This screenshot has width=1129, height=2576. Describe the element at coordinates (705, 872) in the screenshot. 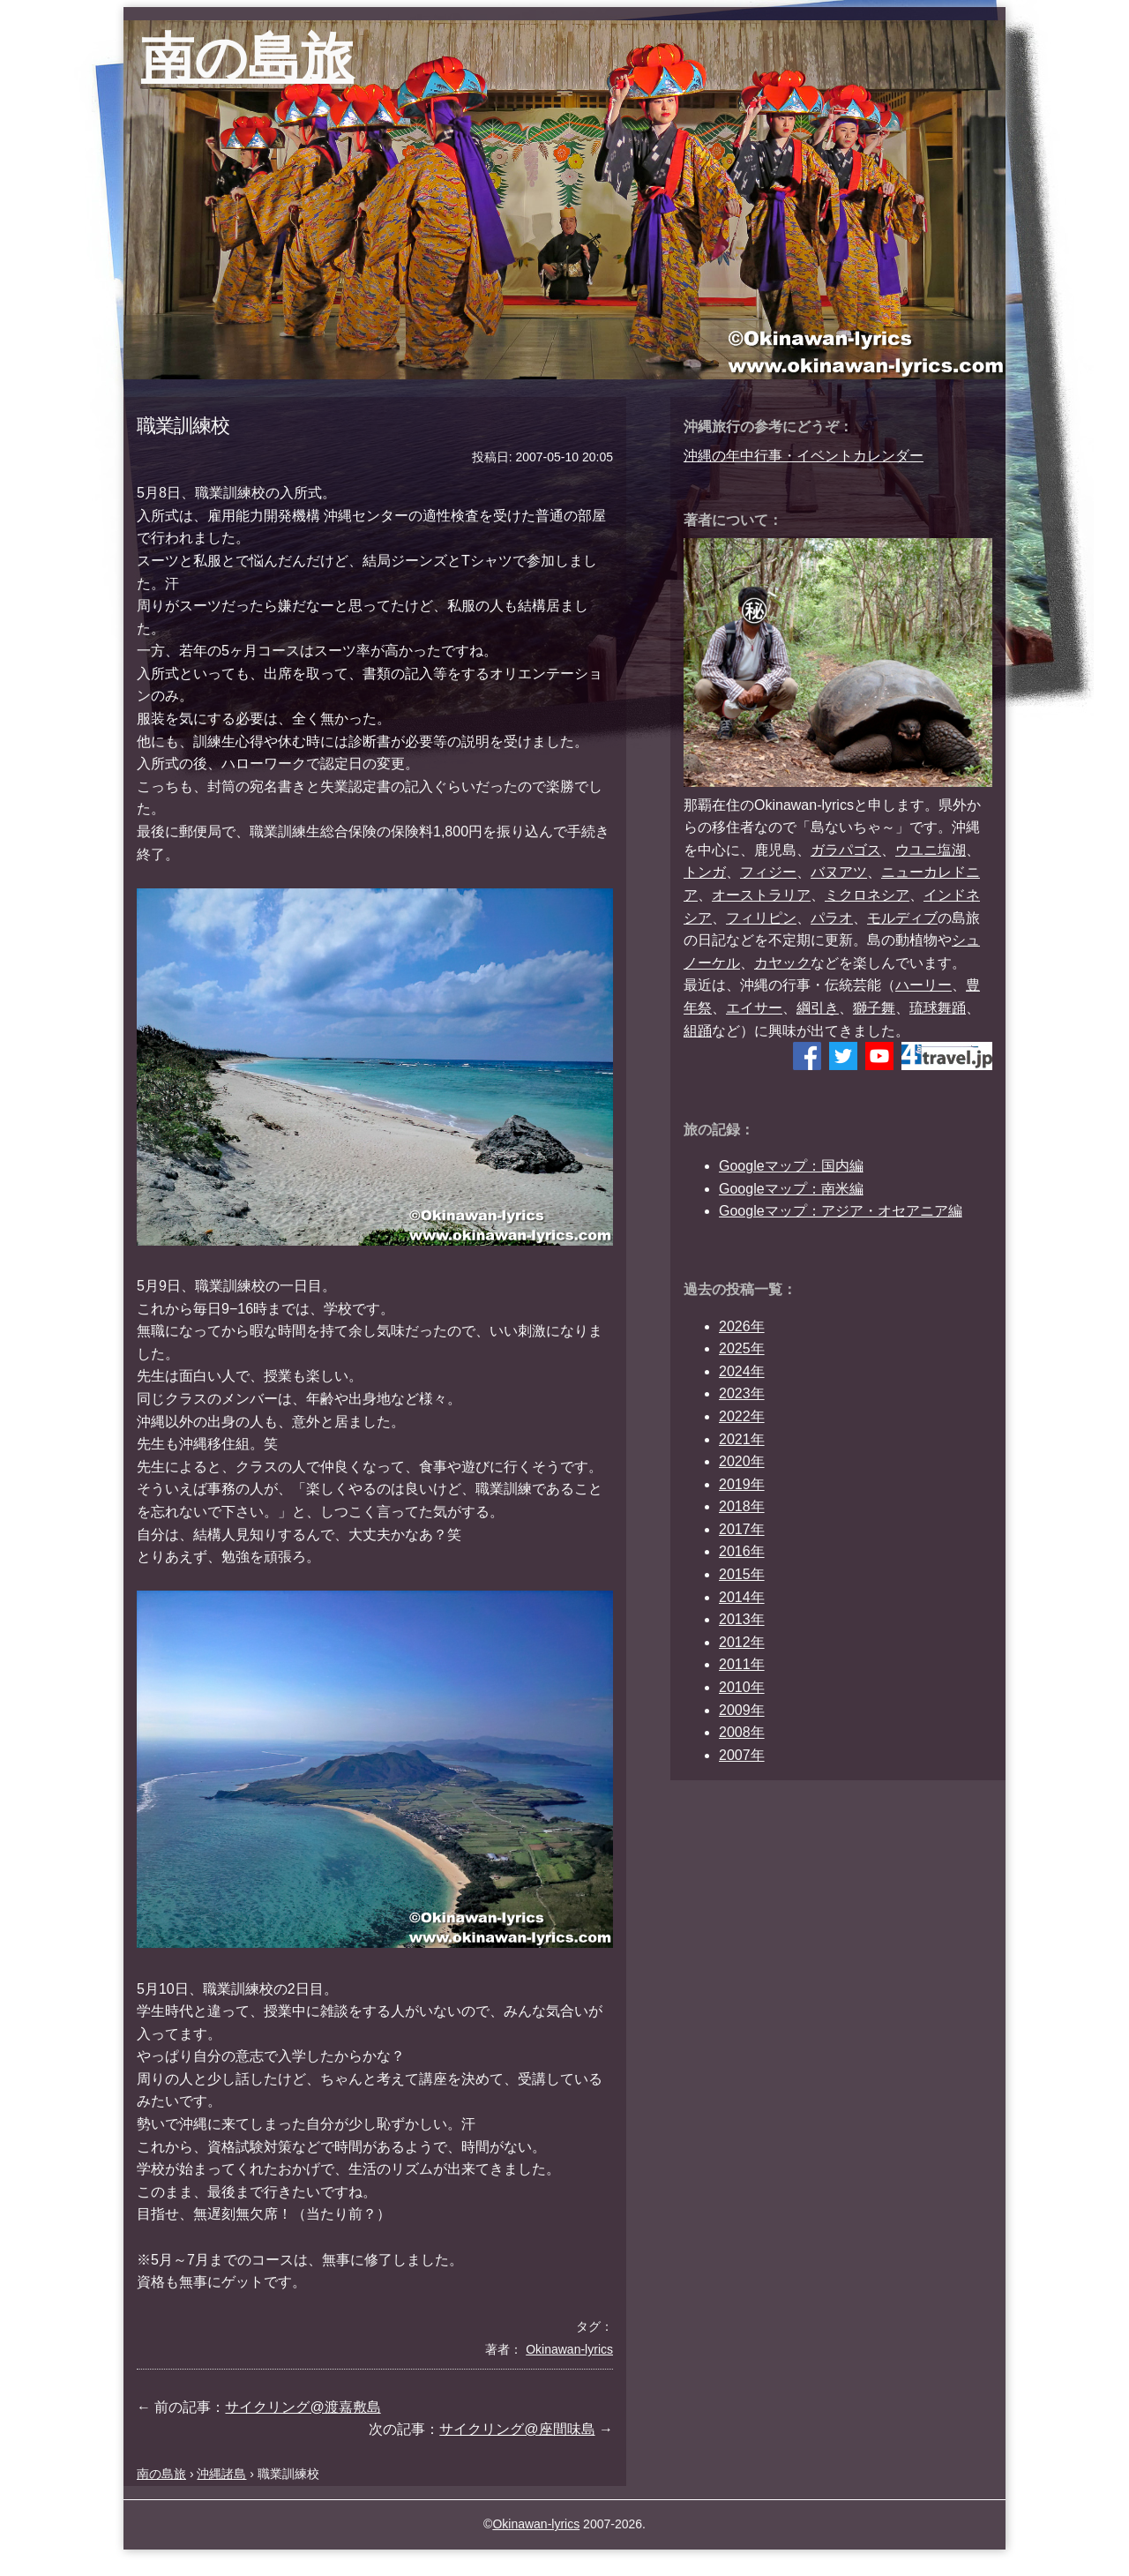

I see `トンガ` at that location.